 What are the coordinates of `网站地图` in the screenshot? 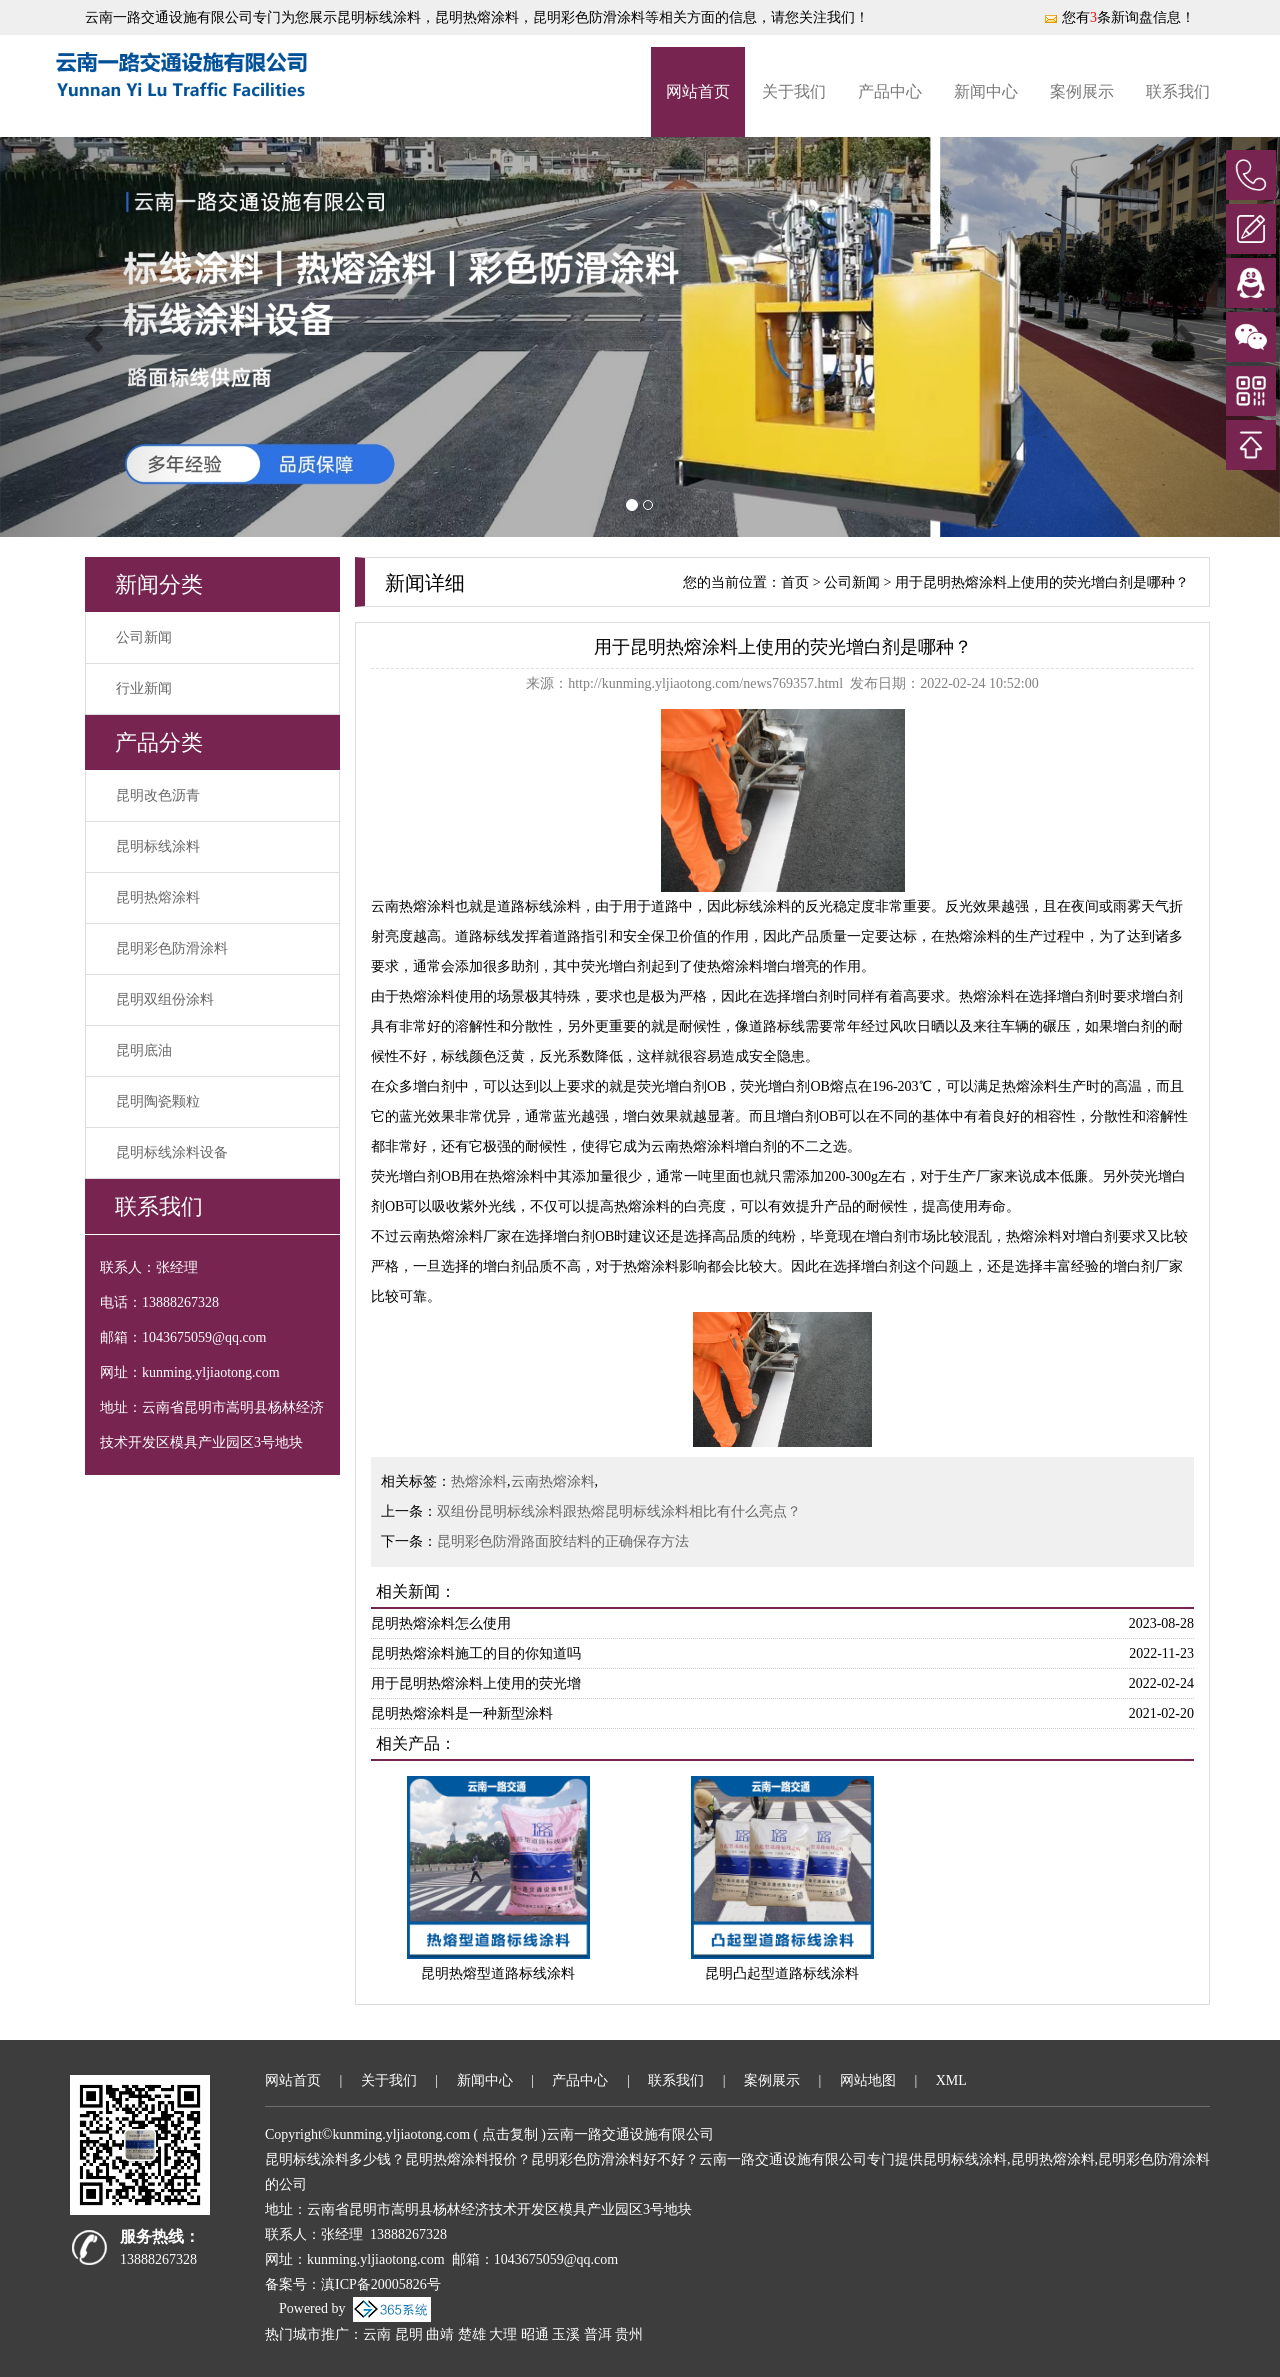 It's located at (868, 2080).